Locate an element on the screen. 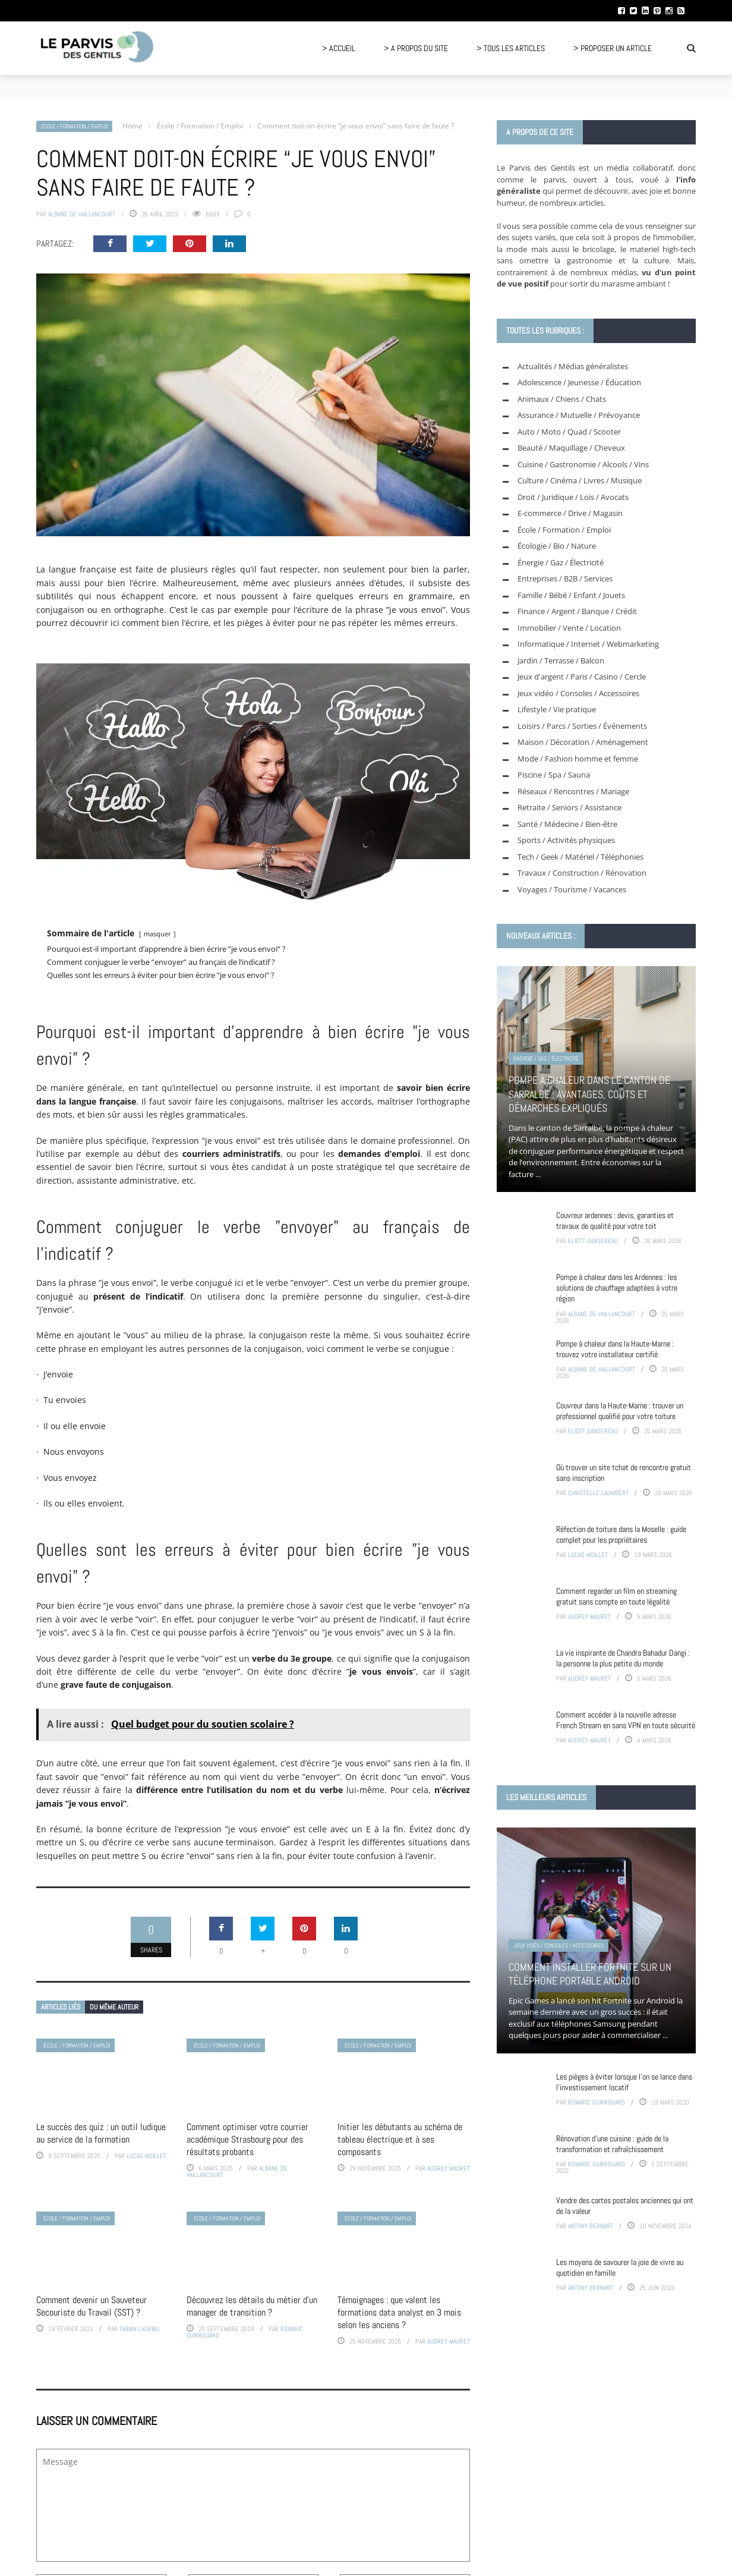  Finance / Argent / Banque / Crédit is located at coordinates (577, 611).